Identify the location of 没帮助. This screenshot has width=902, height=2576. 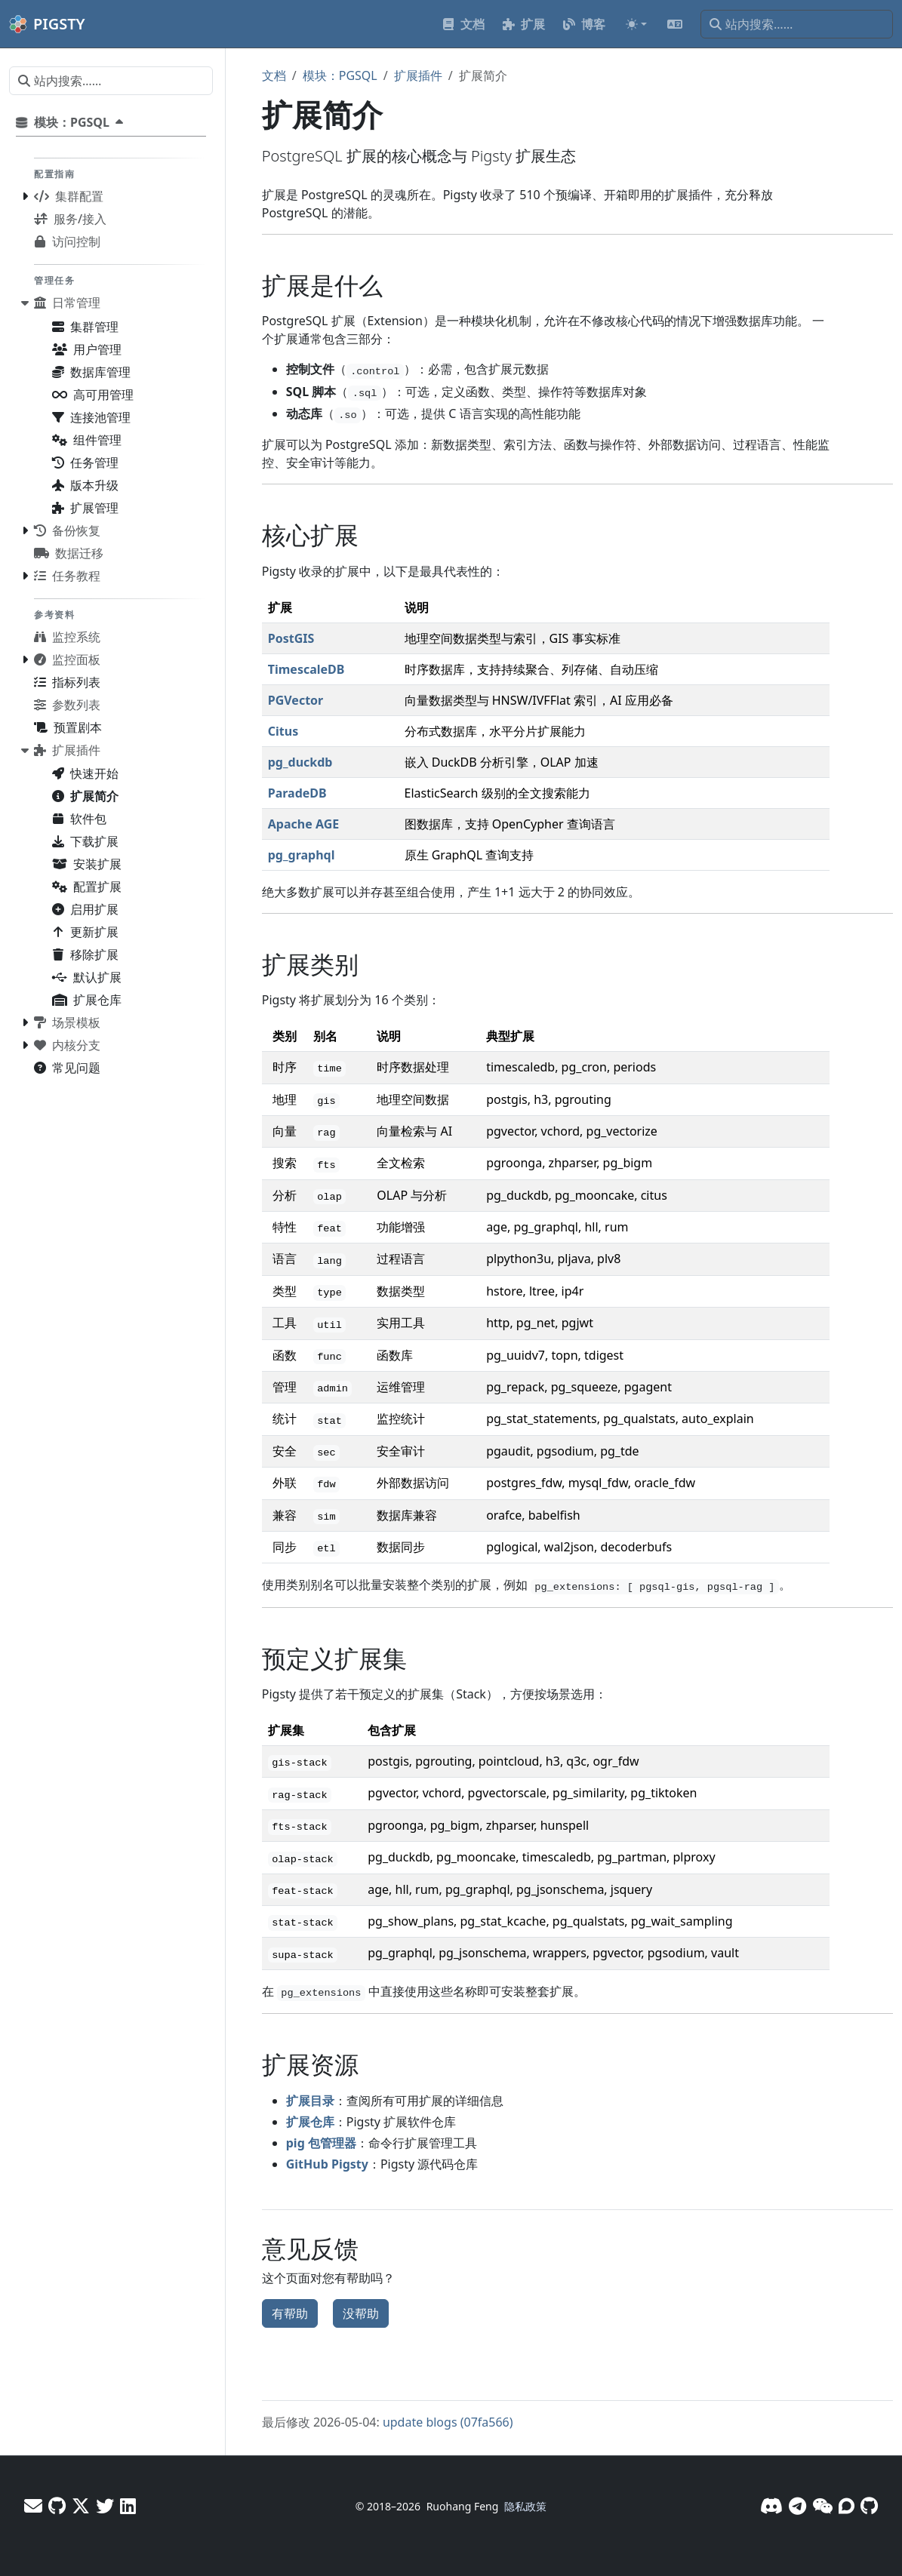
(361, 2313).